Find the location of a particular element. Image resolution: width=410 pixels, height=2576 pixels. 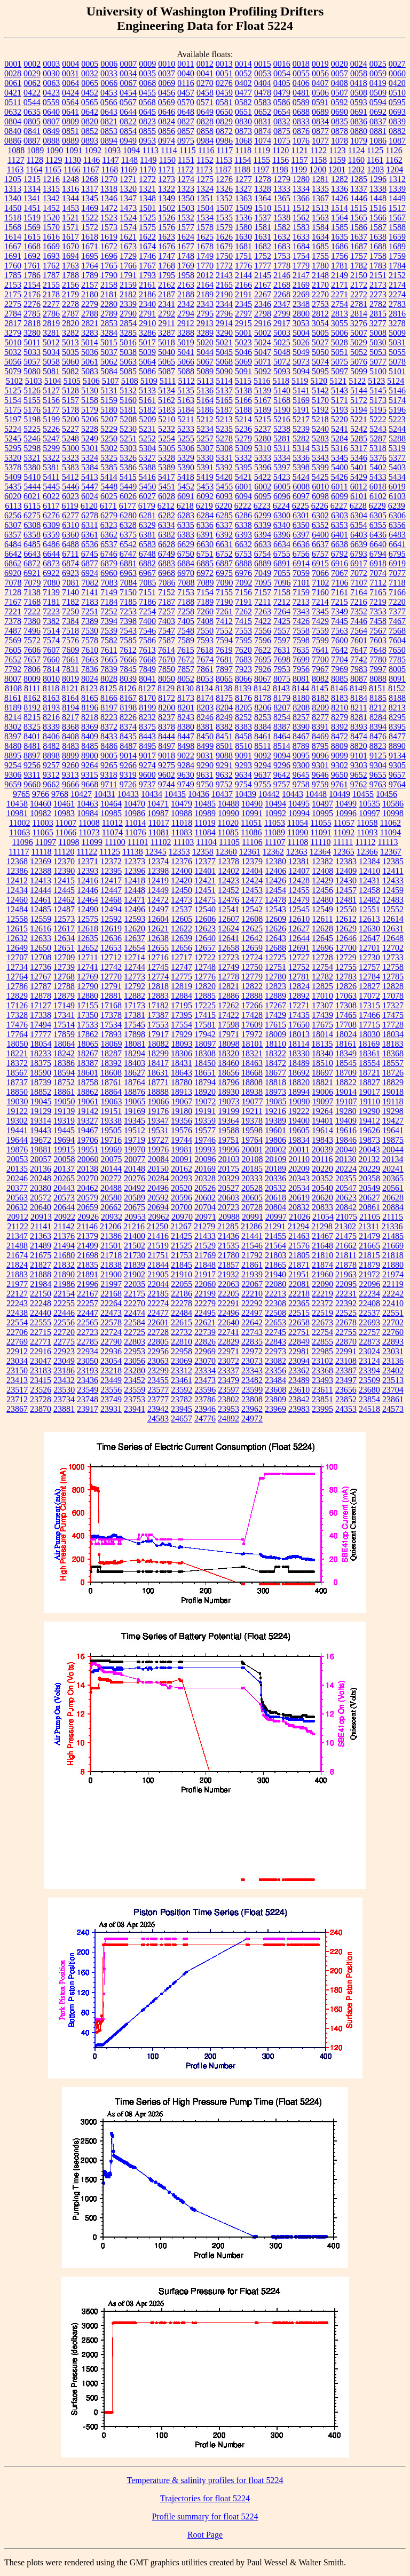

6637 is located at coordinates (320, 544).